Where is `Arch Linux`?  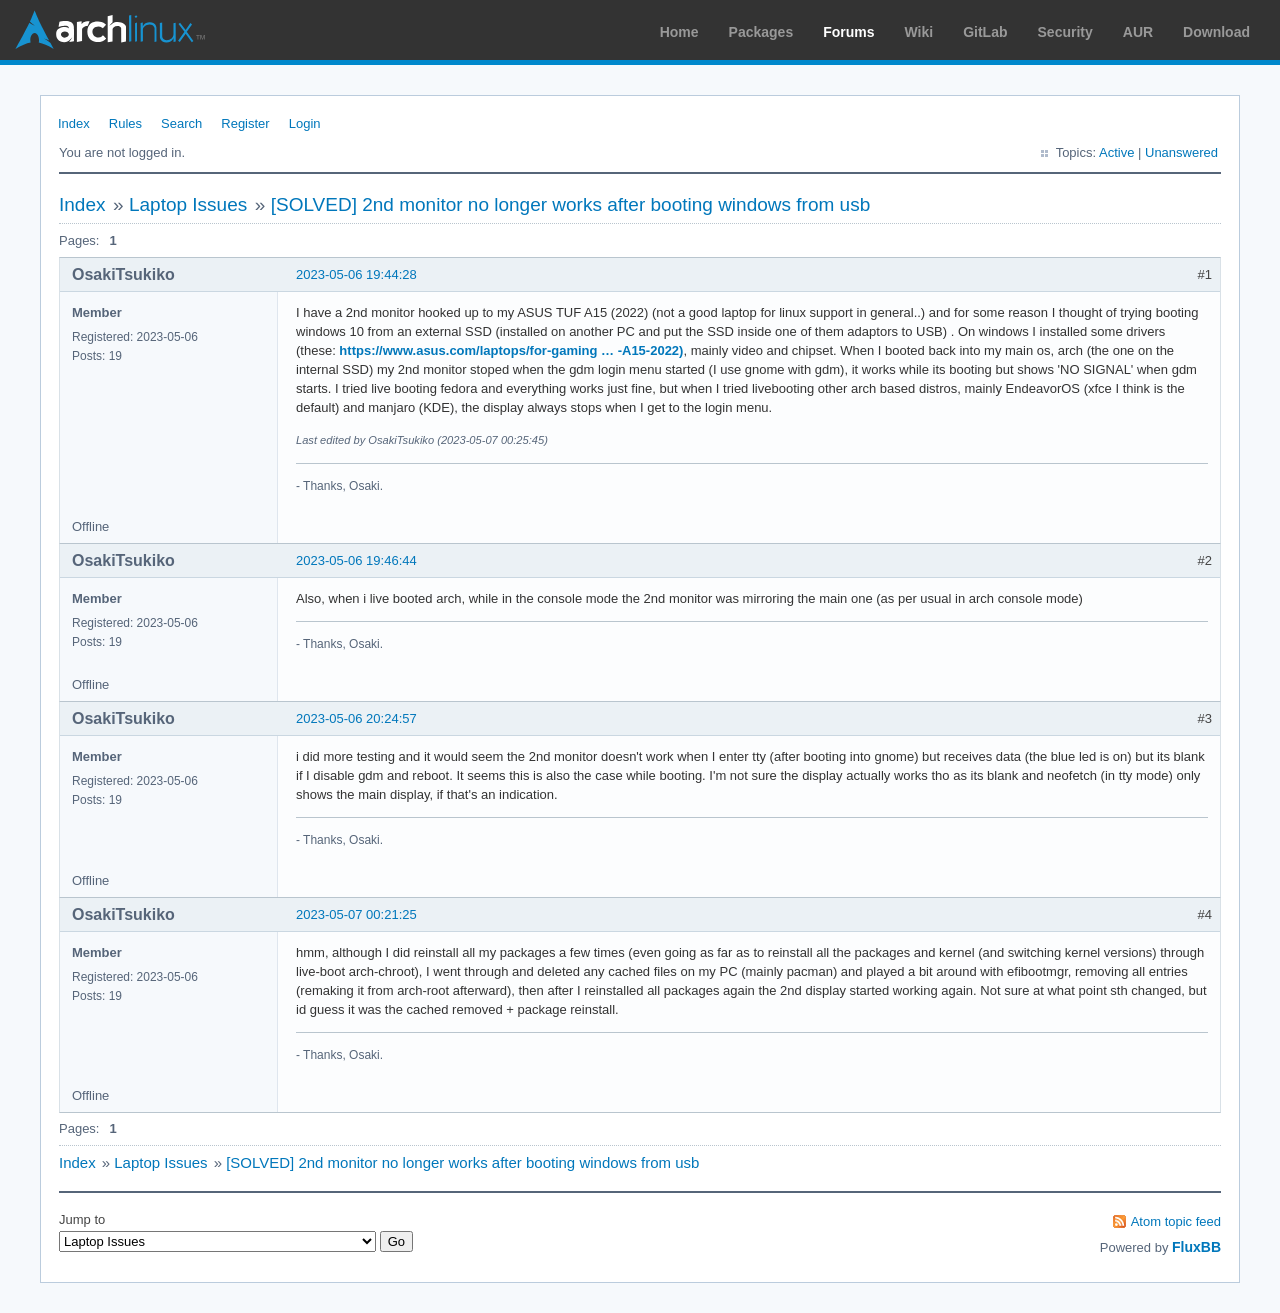 Arch Linux is located at coordinates (110, 30).